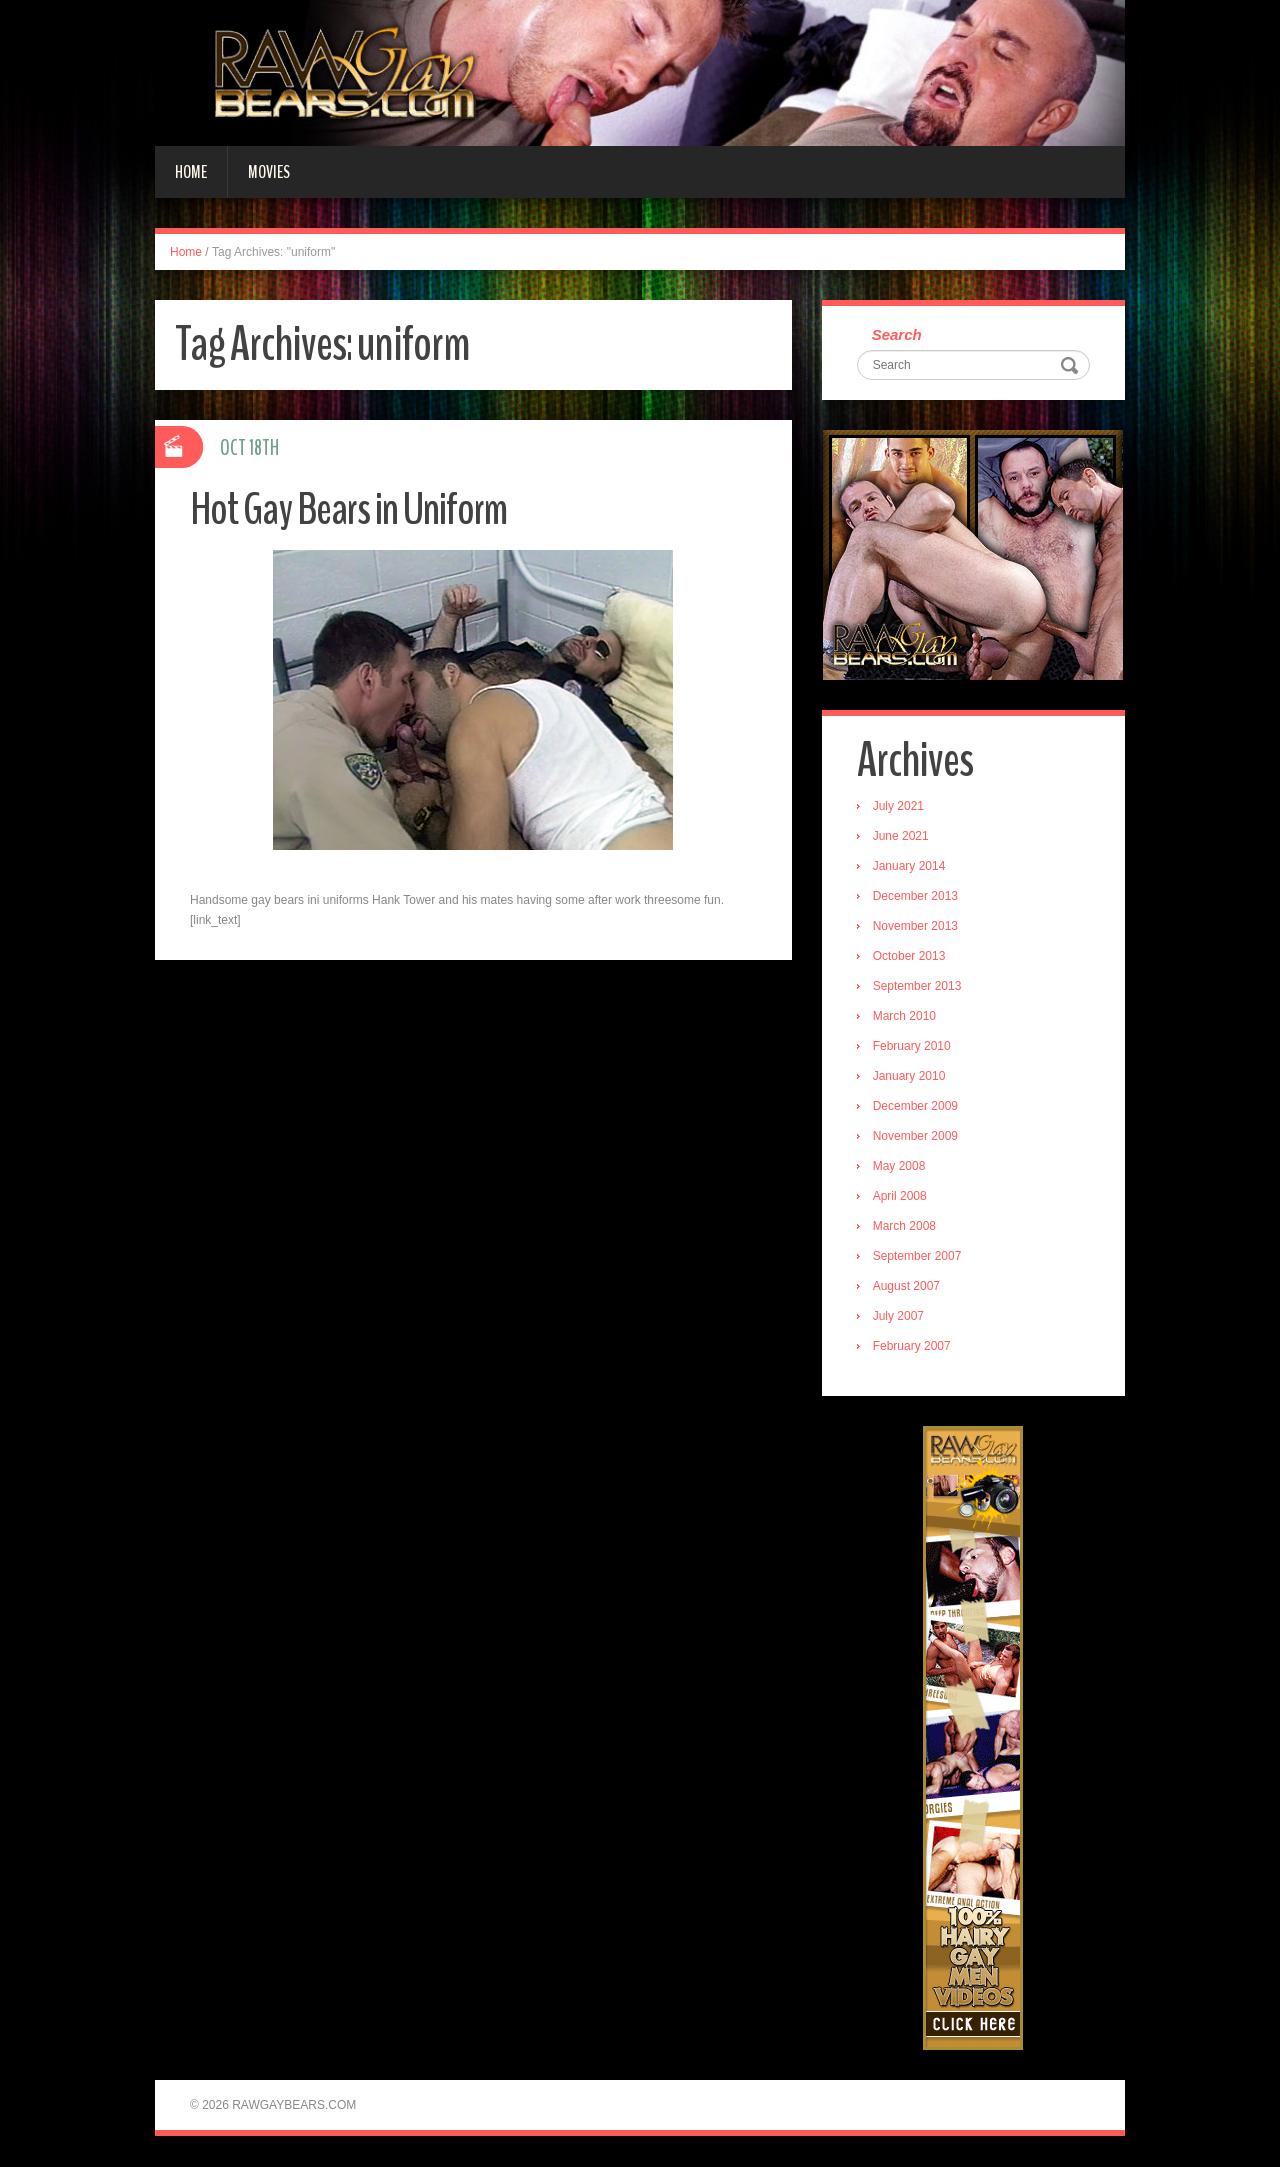  Describe the element at coordinates (898, 1317) in the screenshot. I see `July 2007` at that location.